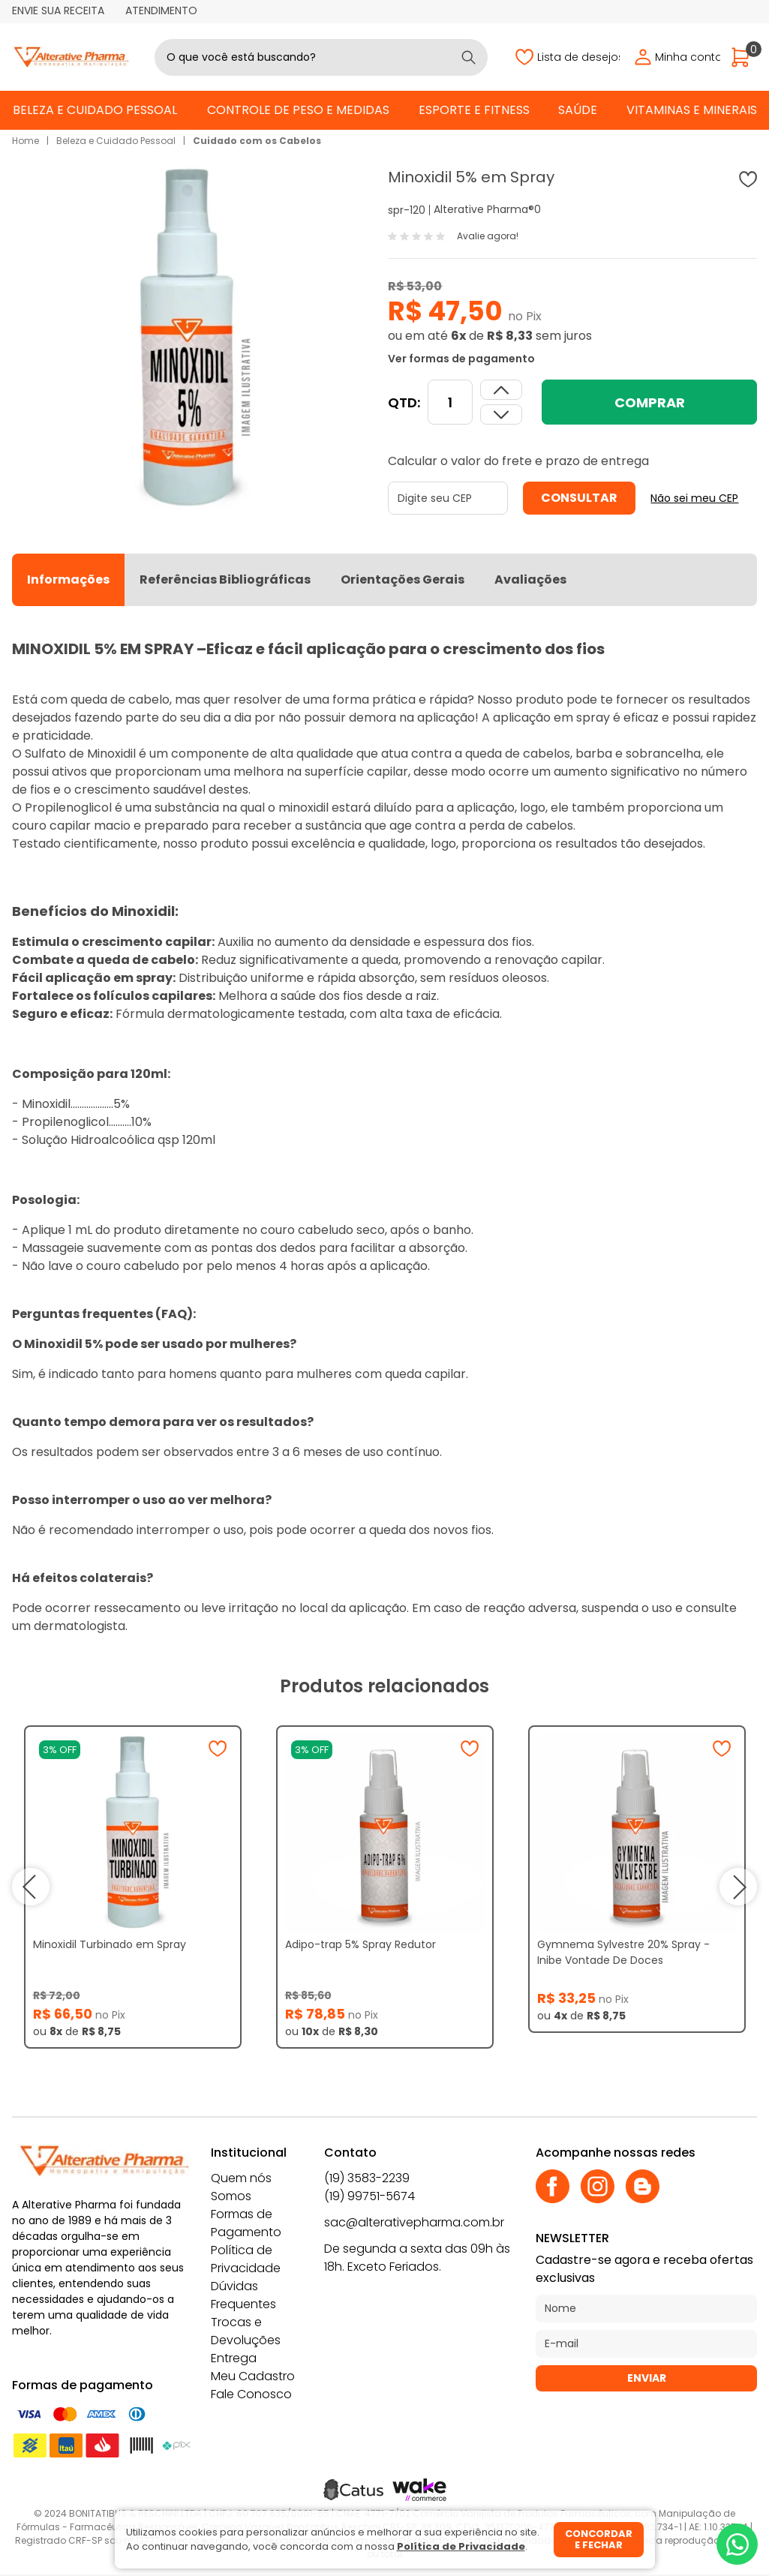  Describe the element at coordinates (737, 2544) in the screenshot. I see `[Whatsapp]` at that location.